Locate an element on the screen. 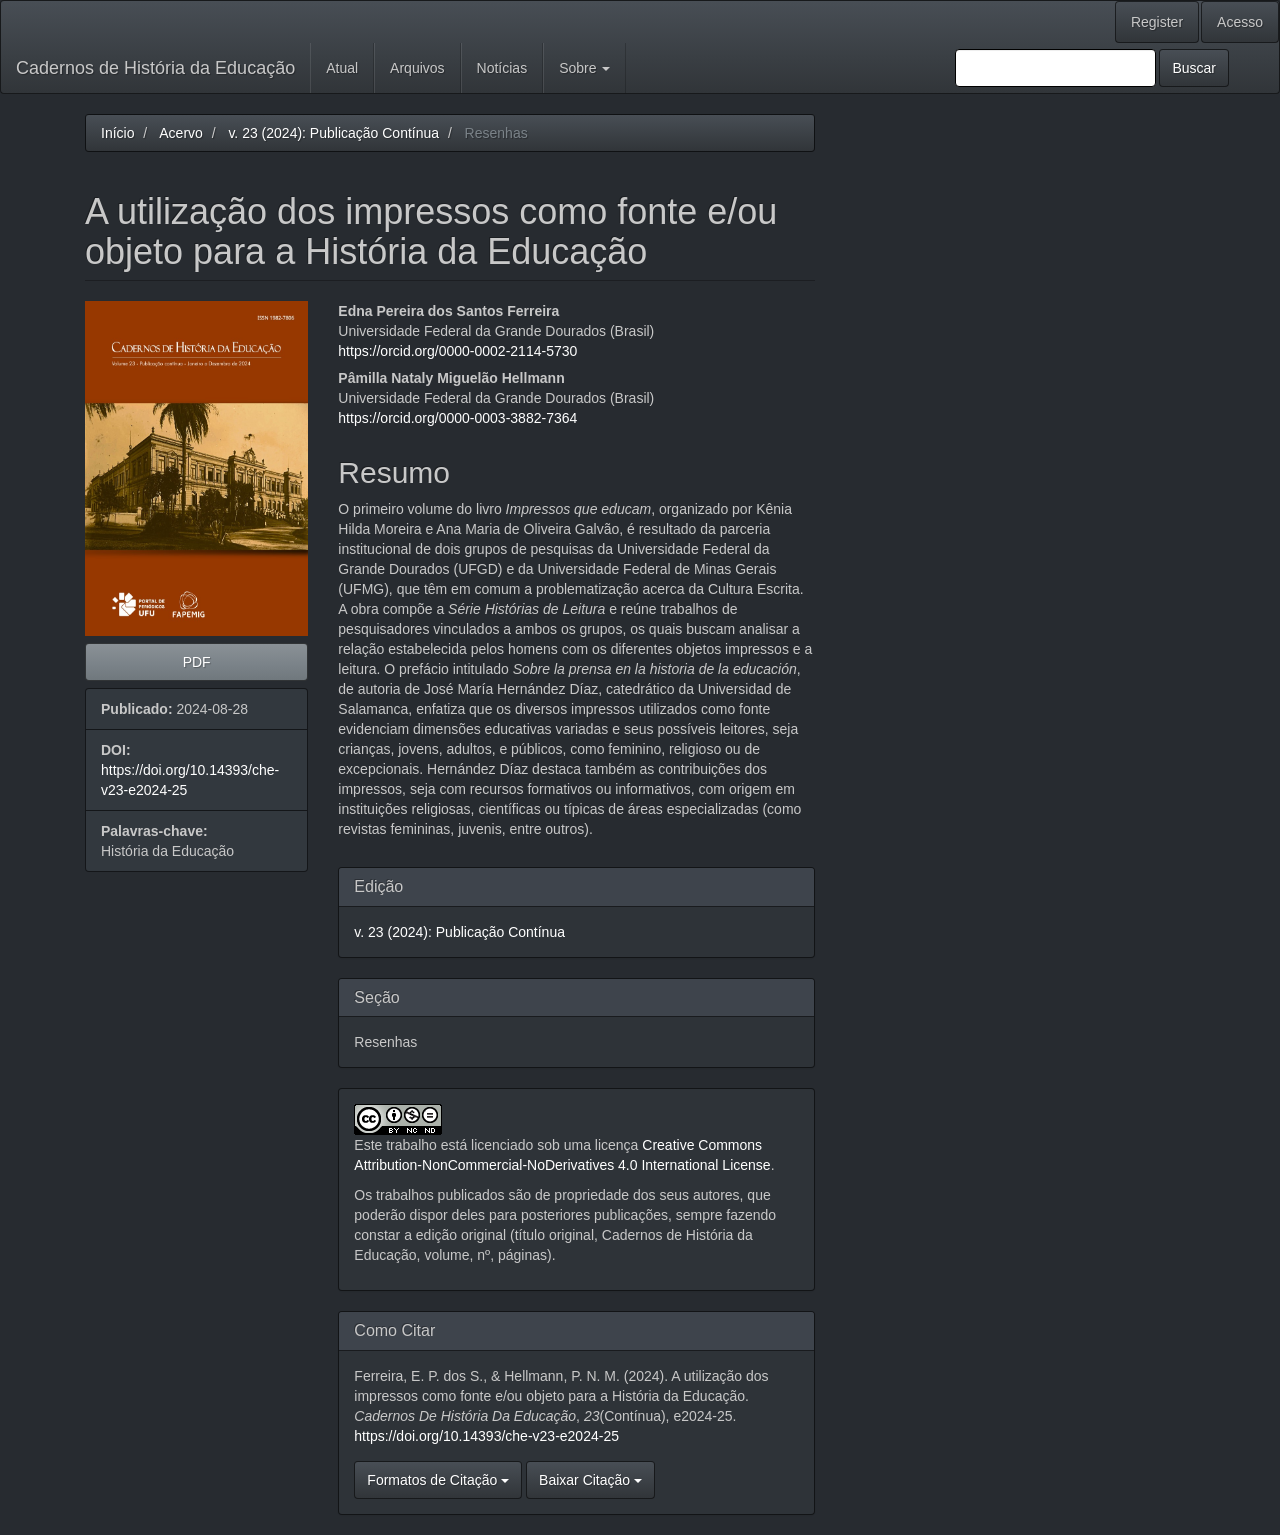 This screenshot has height=1535, width=1280. PDF [button] is located at coordinates (197, 662).